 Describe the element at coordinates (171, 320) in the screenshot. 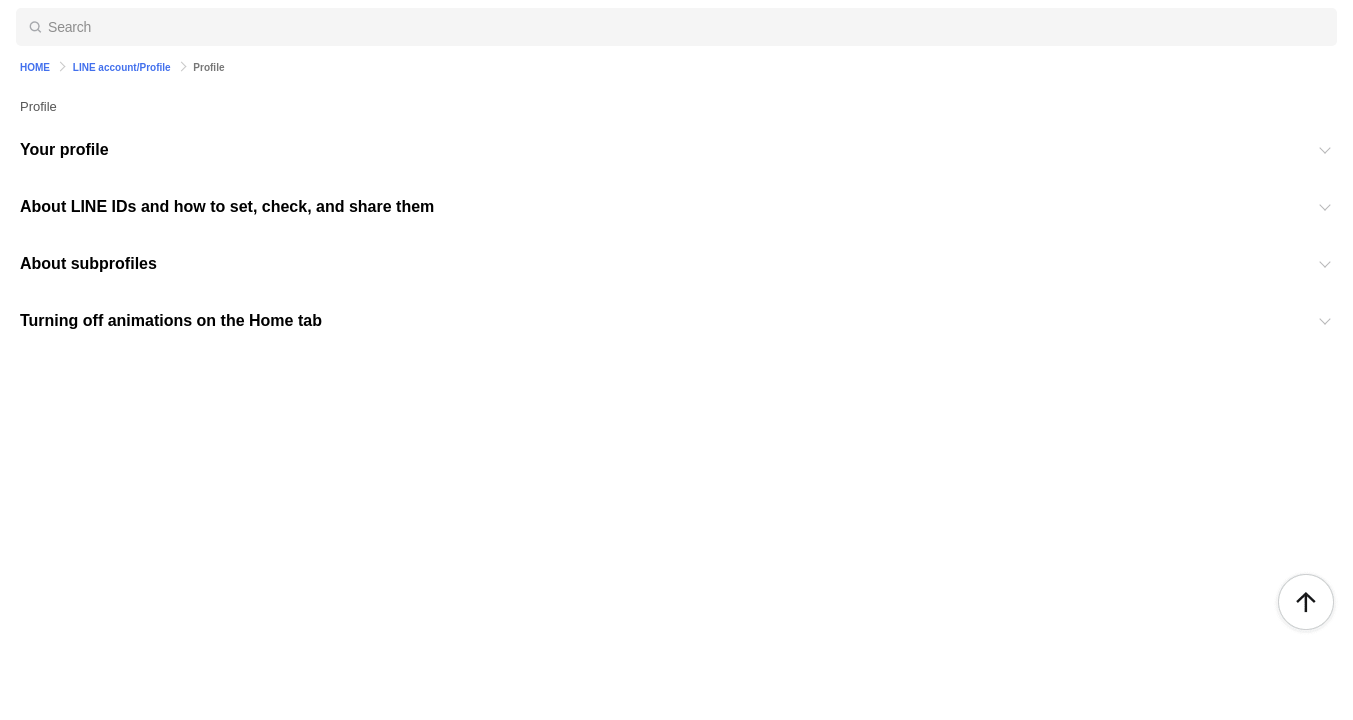

I see `Turning off animations on the Home tab` at that location.